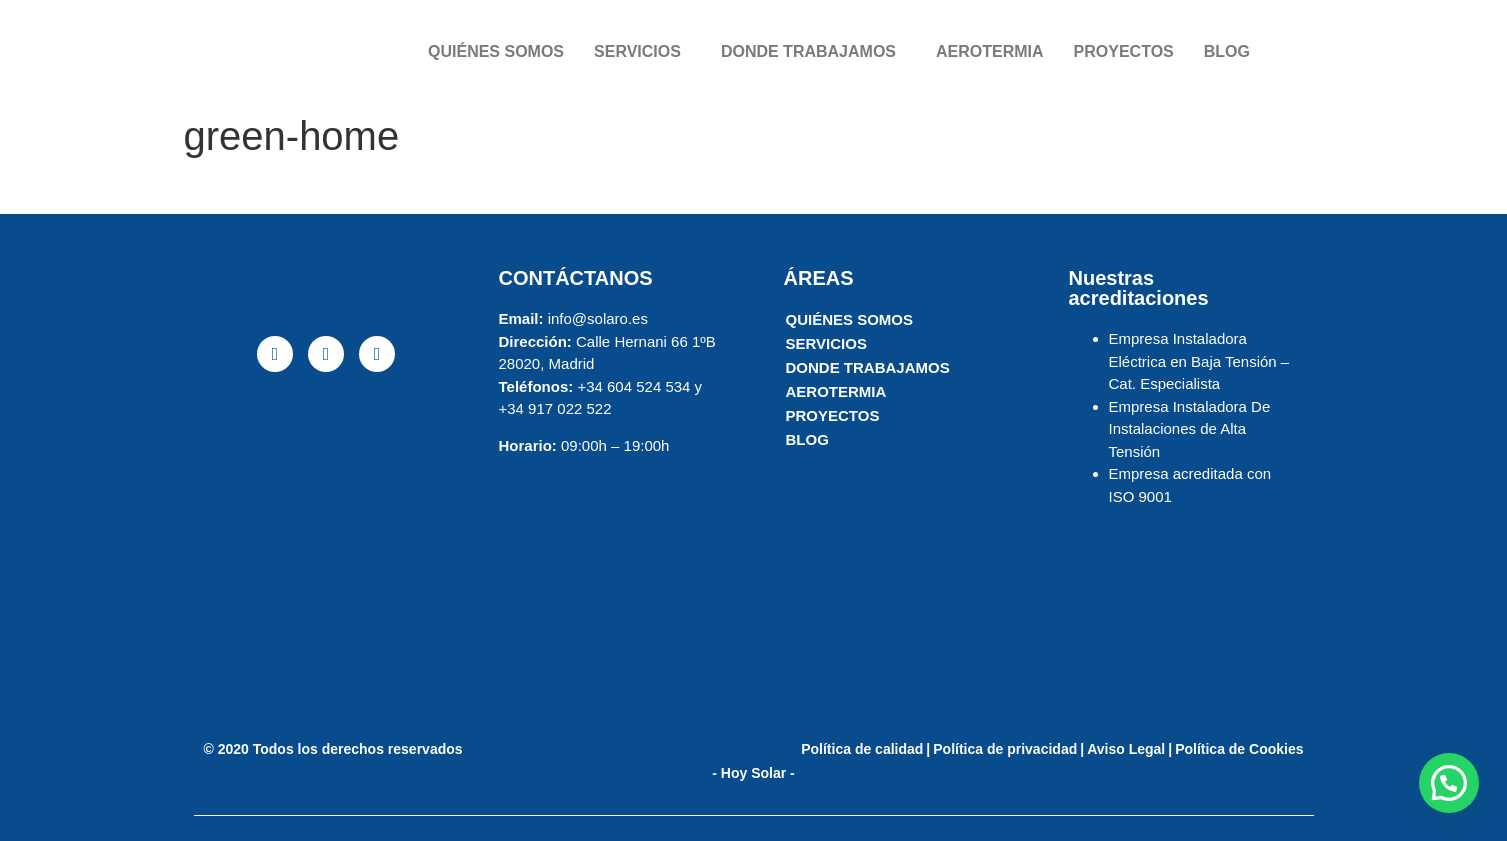  What do you see at coordinates (808, 51) in the screenshot?
I see `DONDE TRABAJAMOS` at bounding box center [808, 51].